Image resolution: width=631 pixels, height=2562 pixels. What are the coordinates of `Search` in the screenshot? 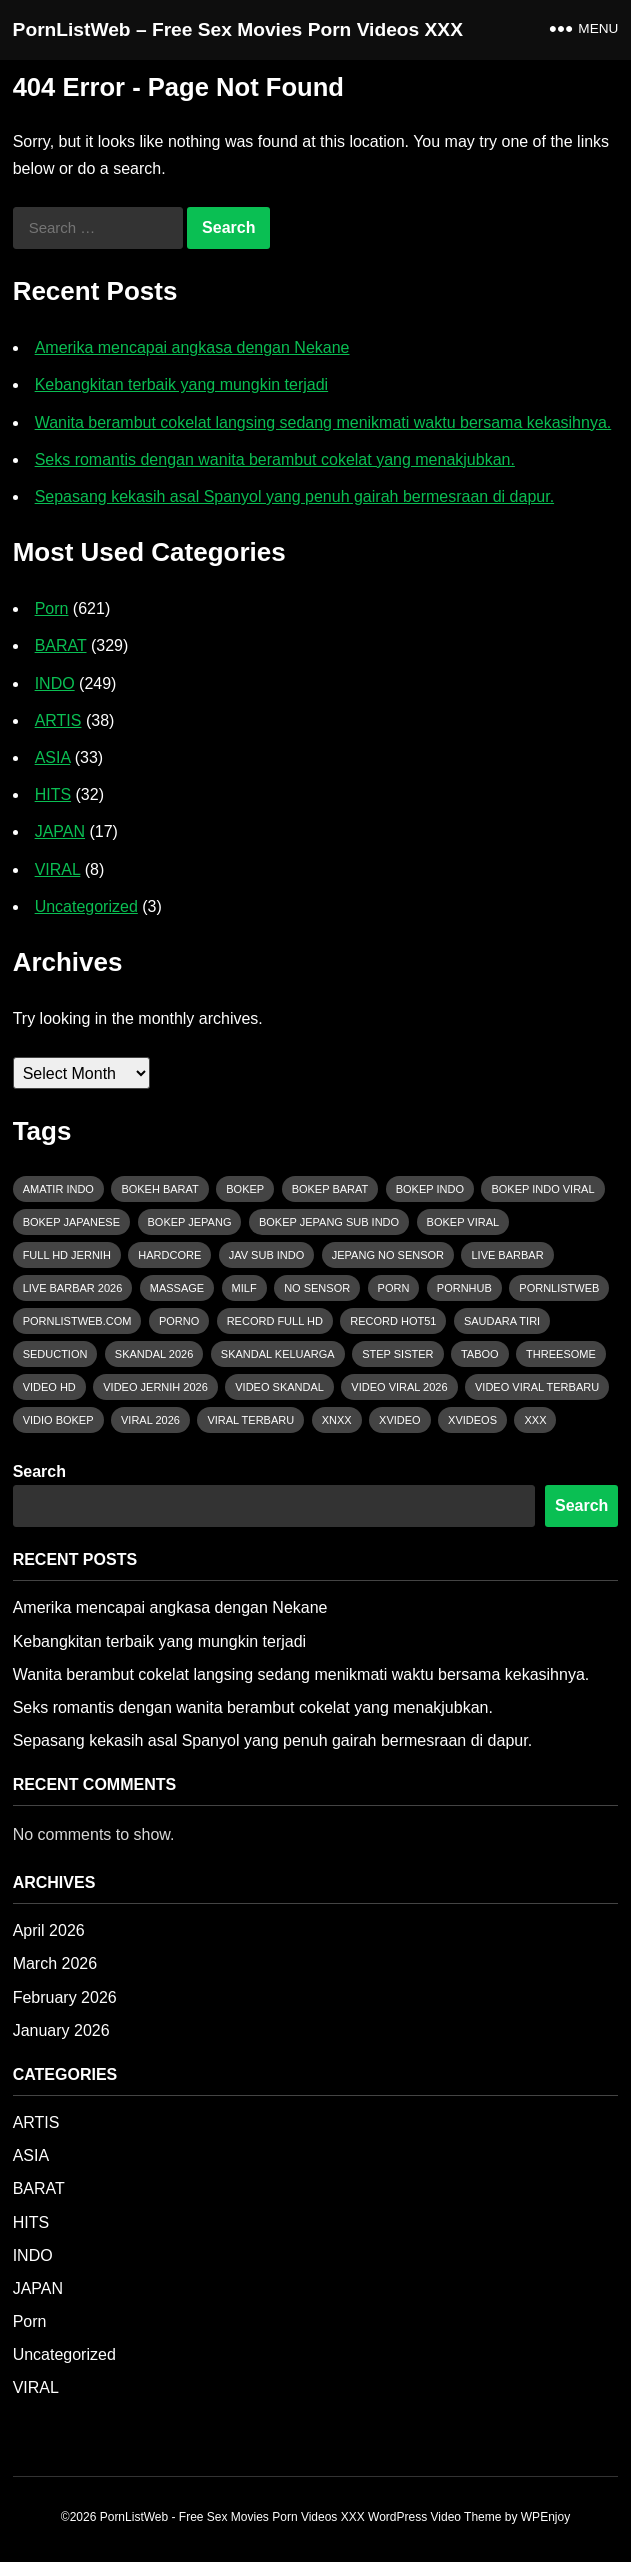 It's located at (39, 1471).